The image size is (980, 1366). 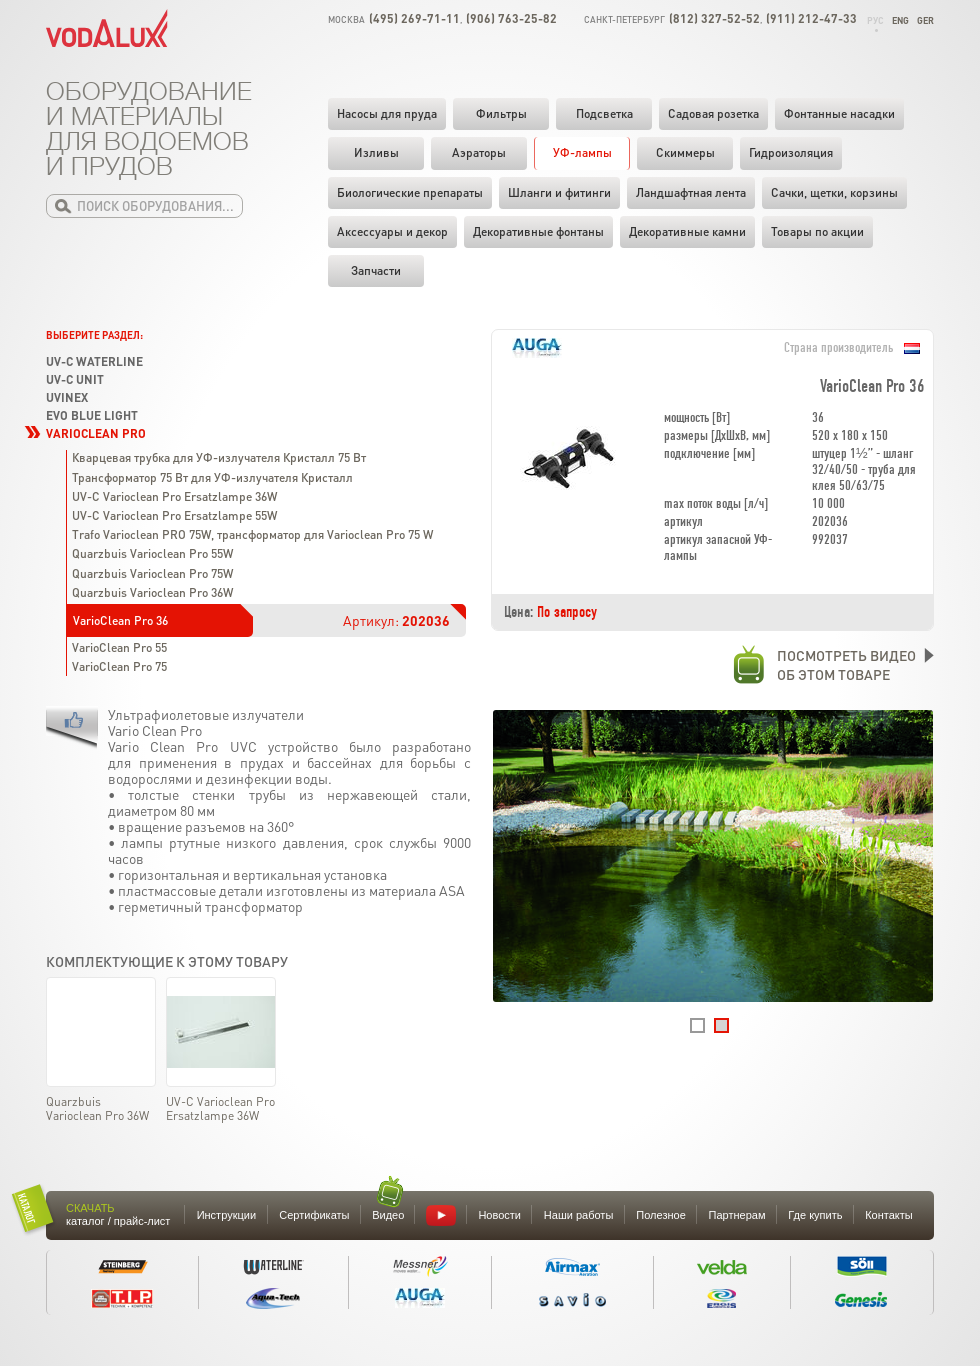 I want to click on Trafo Varioclean PRO 75W, трансформатор для Varioclean Pro 75 W, so click(x=252, y=534).